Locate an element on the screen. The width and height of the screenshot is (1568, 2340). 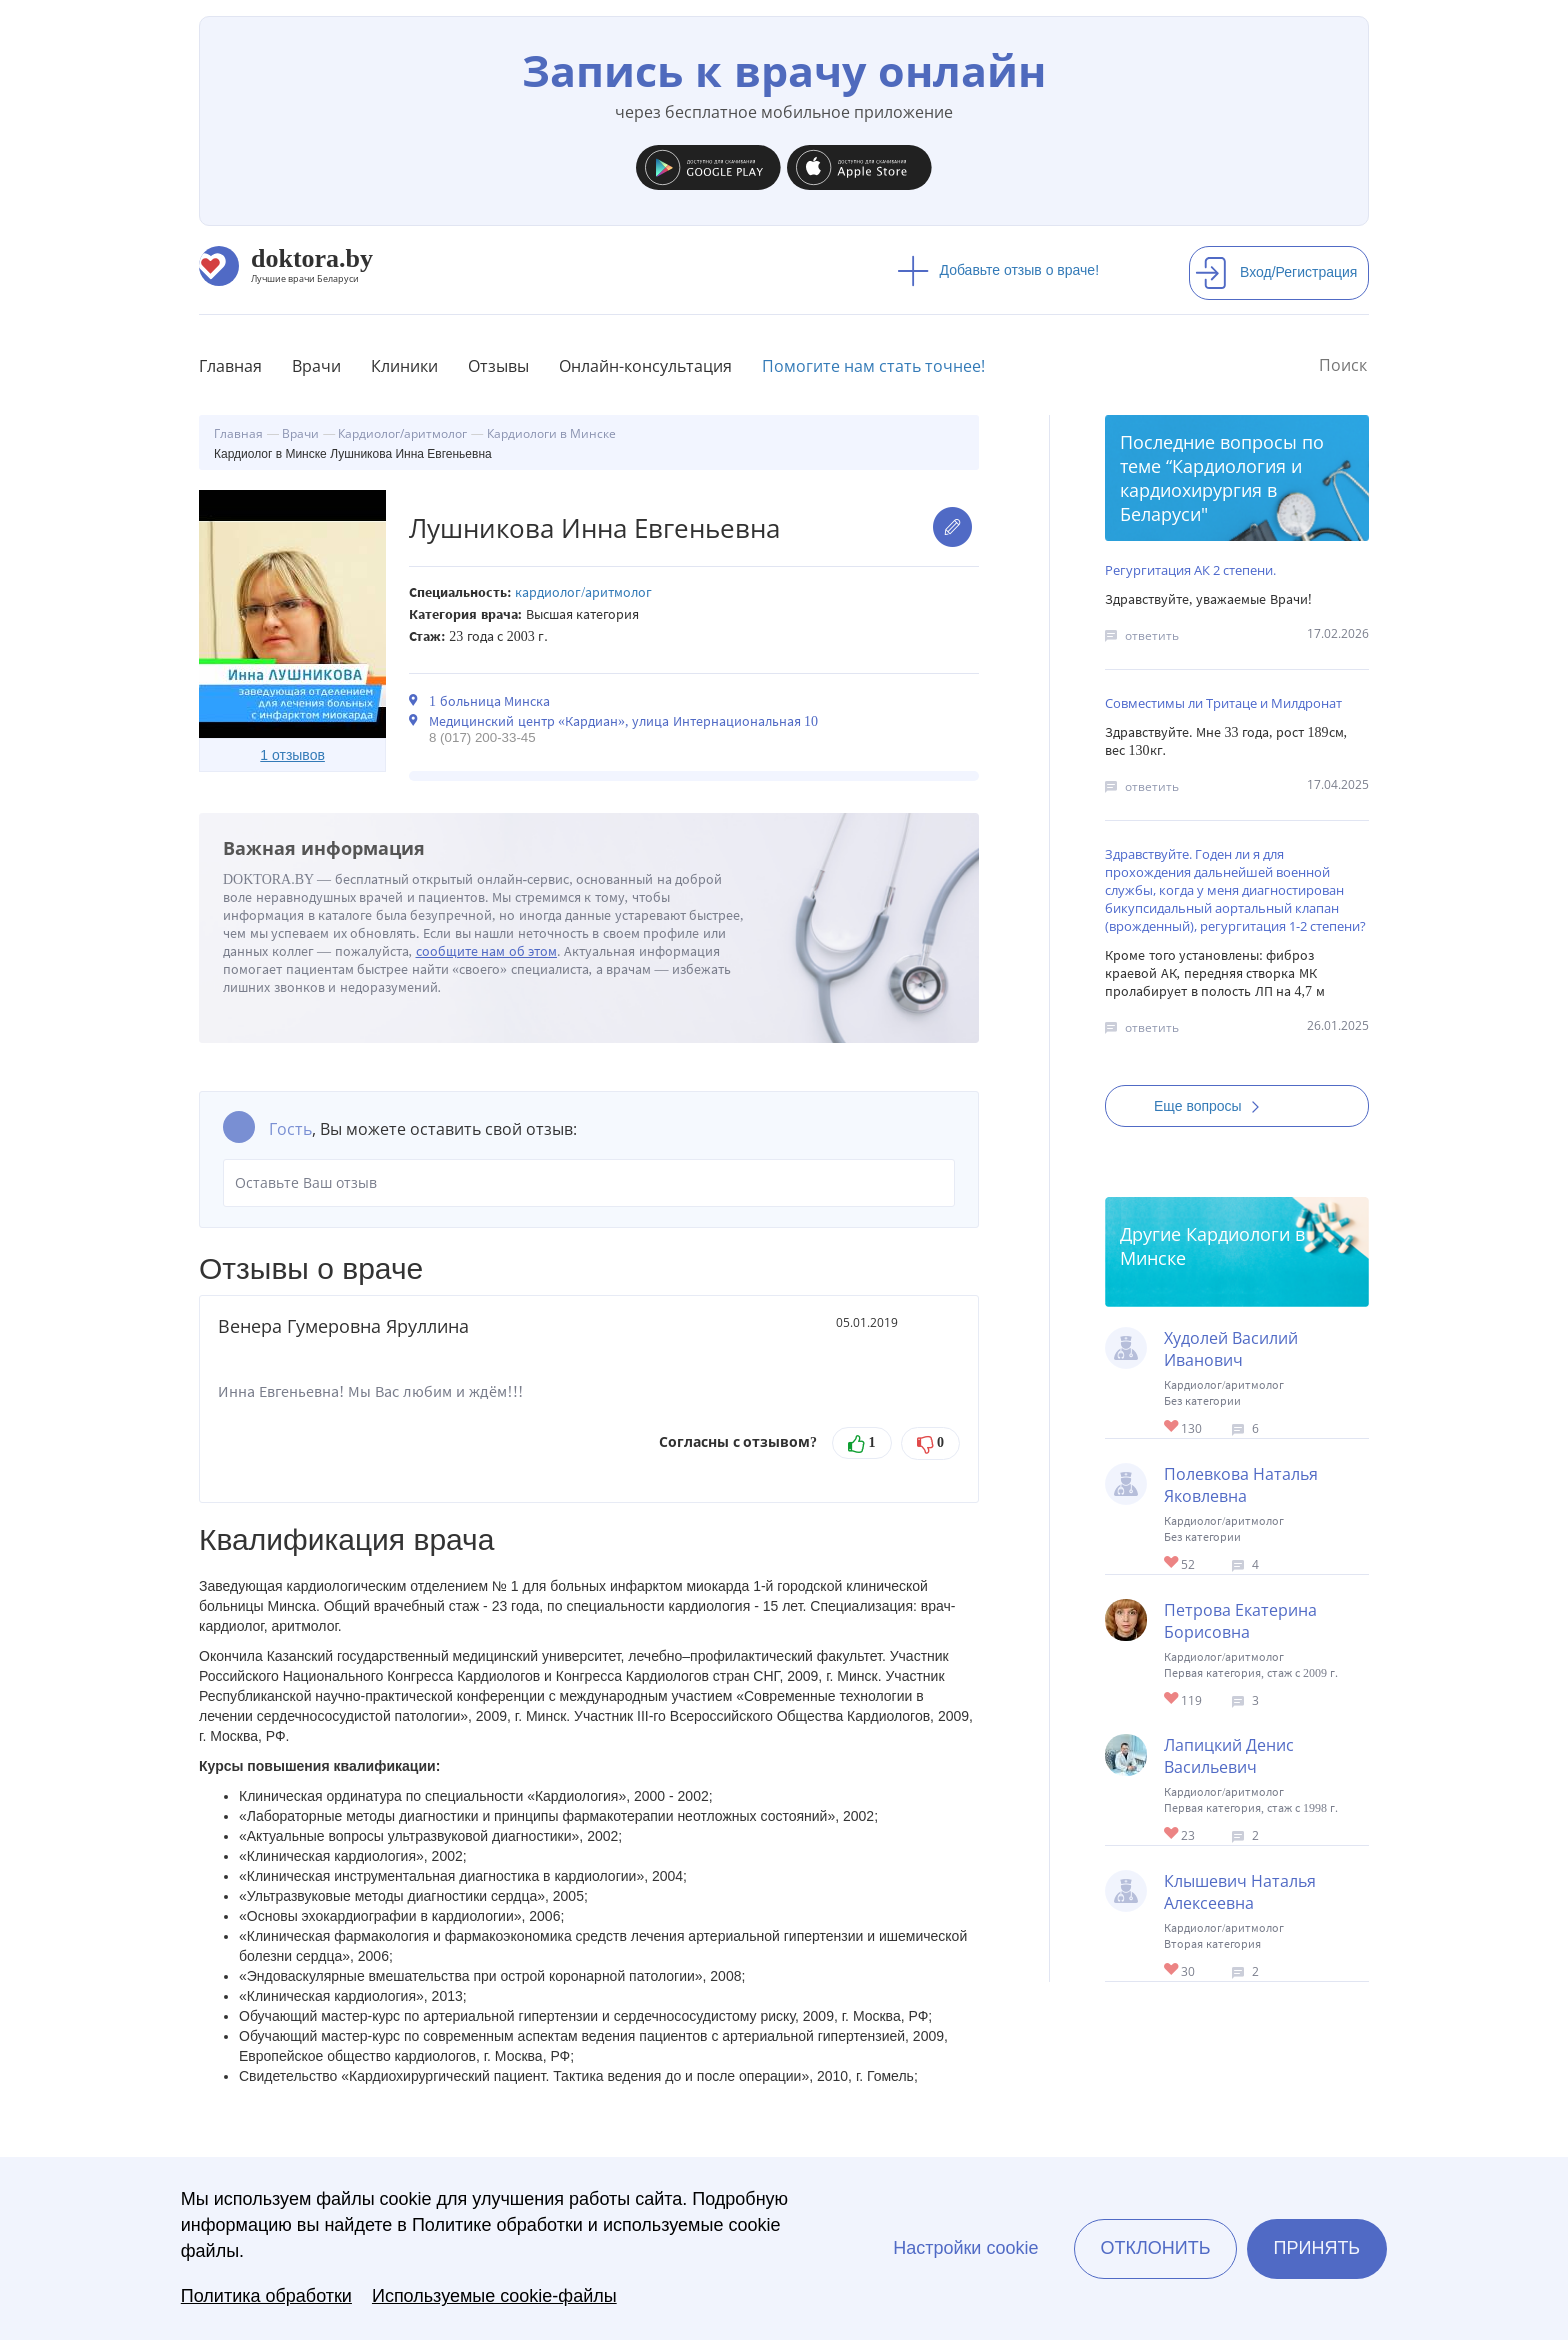
Медицинский центр «Кардиан», улица Интернациональная 10 is located at coordinates (623, 721).